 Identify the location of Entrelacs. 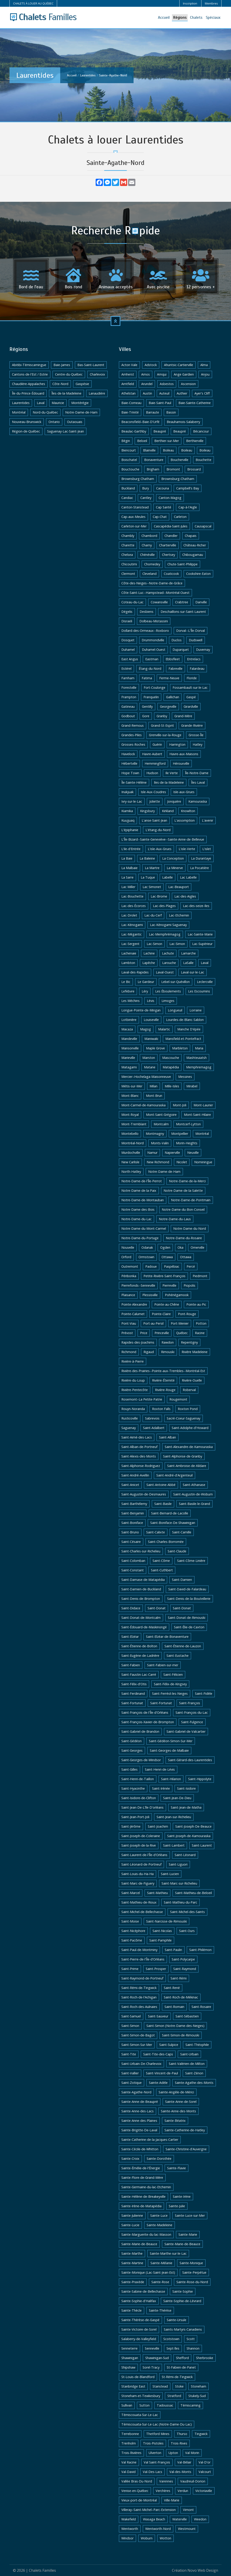
(194, 659).